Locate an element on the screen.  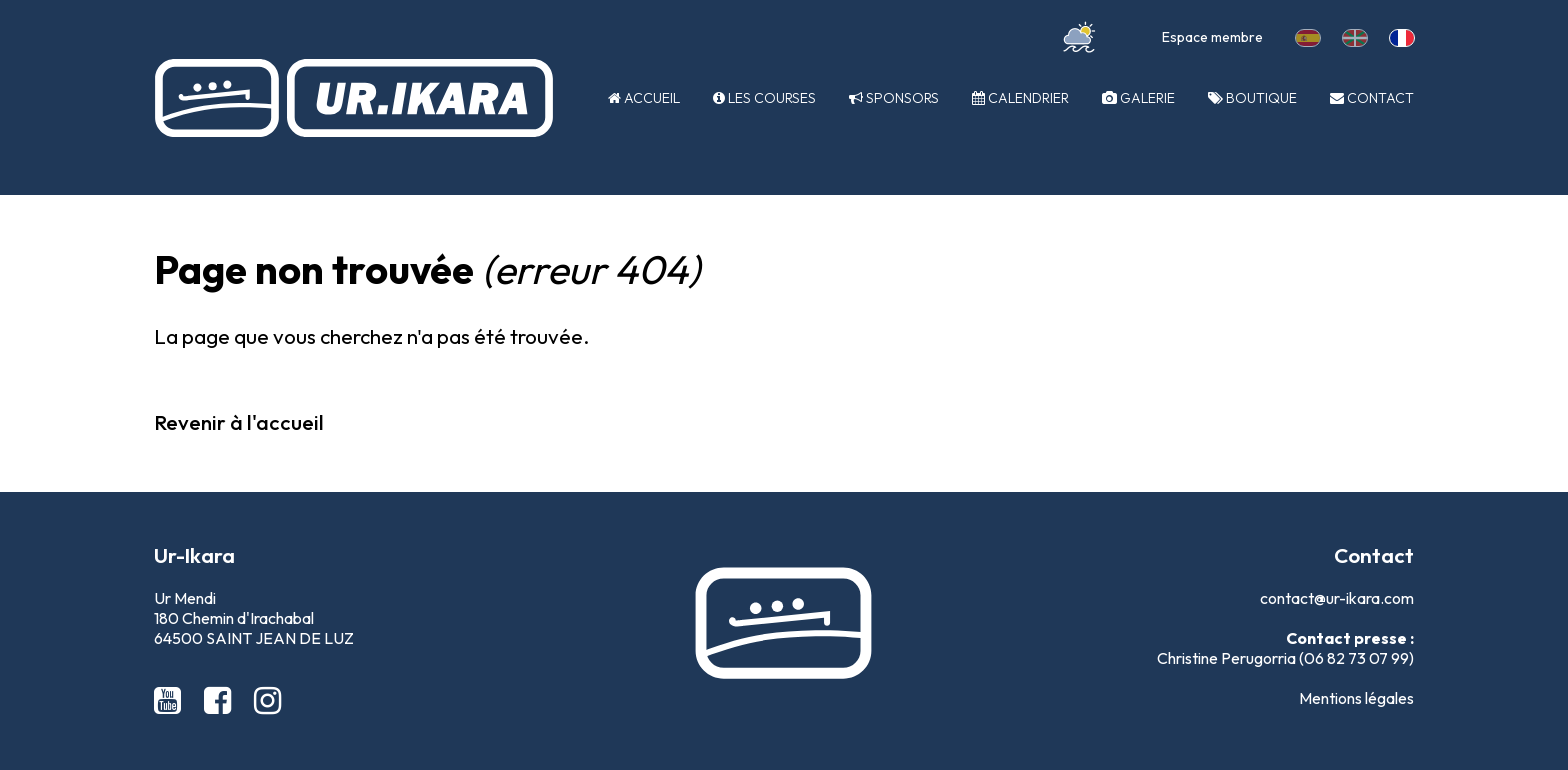
Sponsors is located at coordinates (894, 98).